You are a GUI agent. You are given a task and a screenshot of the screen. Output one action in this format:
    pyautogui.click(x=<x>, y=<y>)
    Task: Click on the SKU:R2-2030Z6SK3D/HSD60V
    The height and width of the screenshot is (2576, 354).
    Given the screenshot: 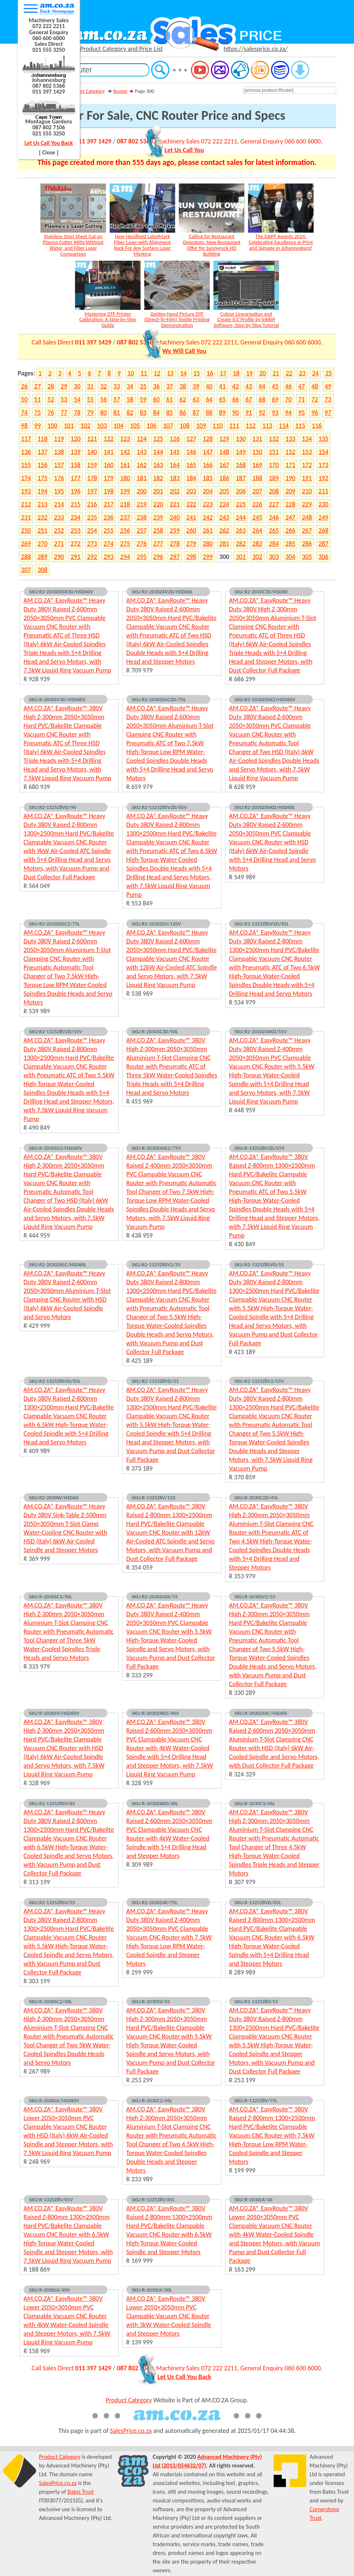 What is the action you would take?
    pyautogui.click(x=61, y=591)
    